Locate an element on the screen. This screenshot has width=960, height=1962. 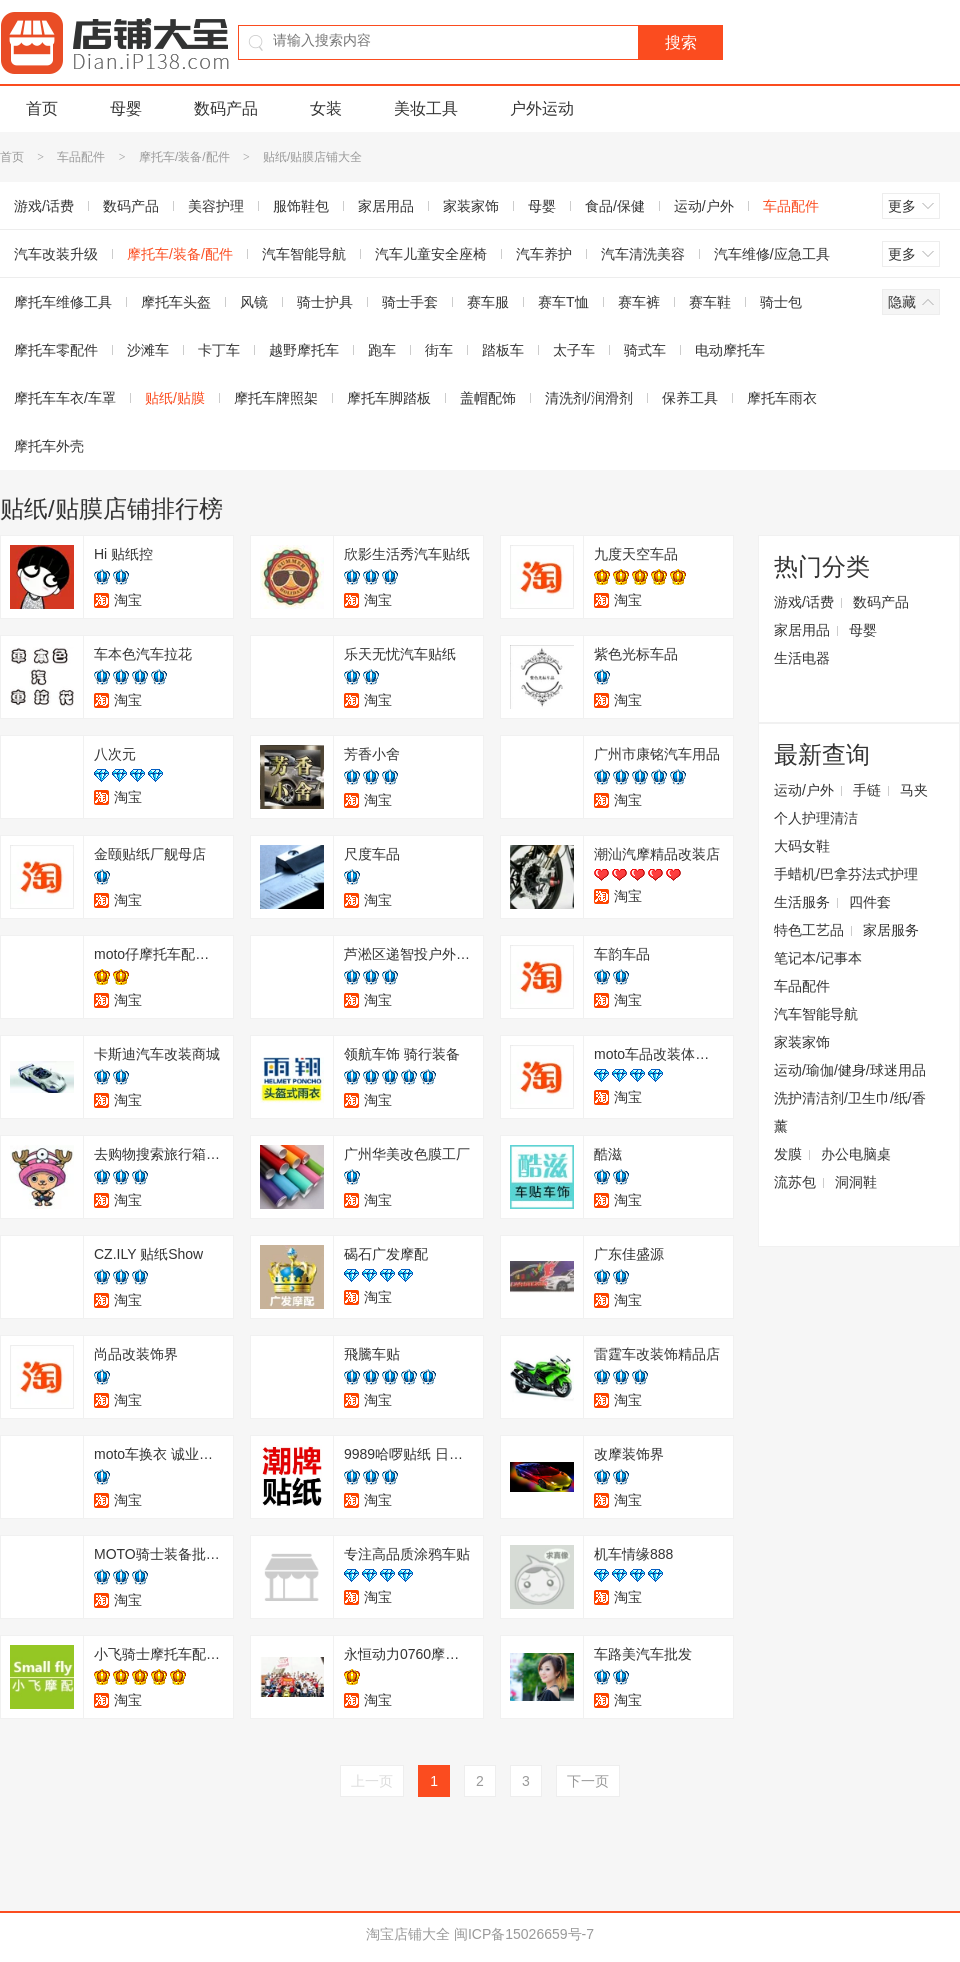
汽车维修/应急工具 is located at coordinates (772, 254).